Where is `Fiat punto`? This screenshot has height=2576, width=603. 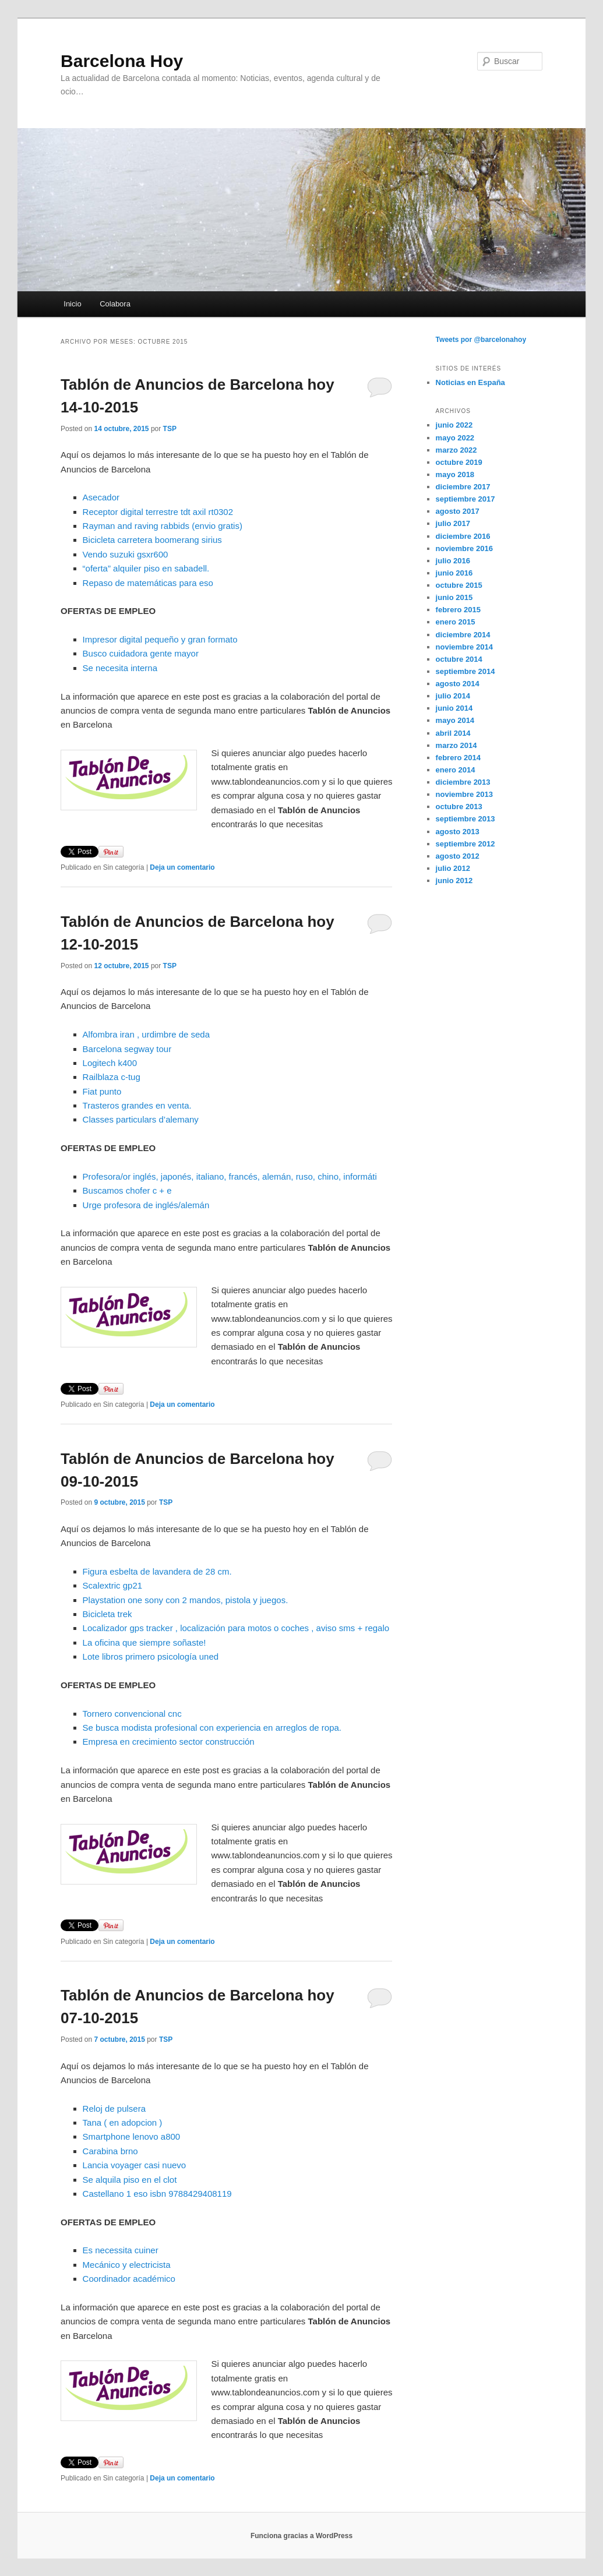
Fiat punto is located at coordinates (102, 1091).